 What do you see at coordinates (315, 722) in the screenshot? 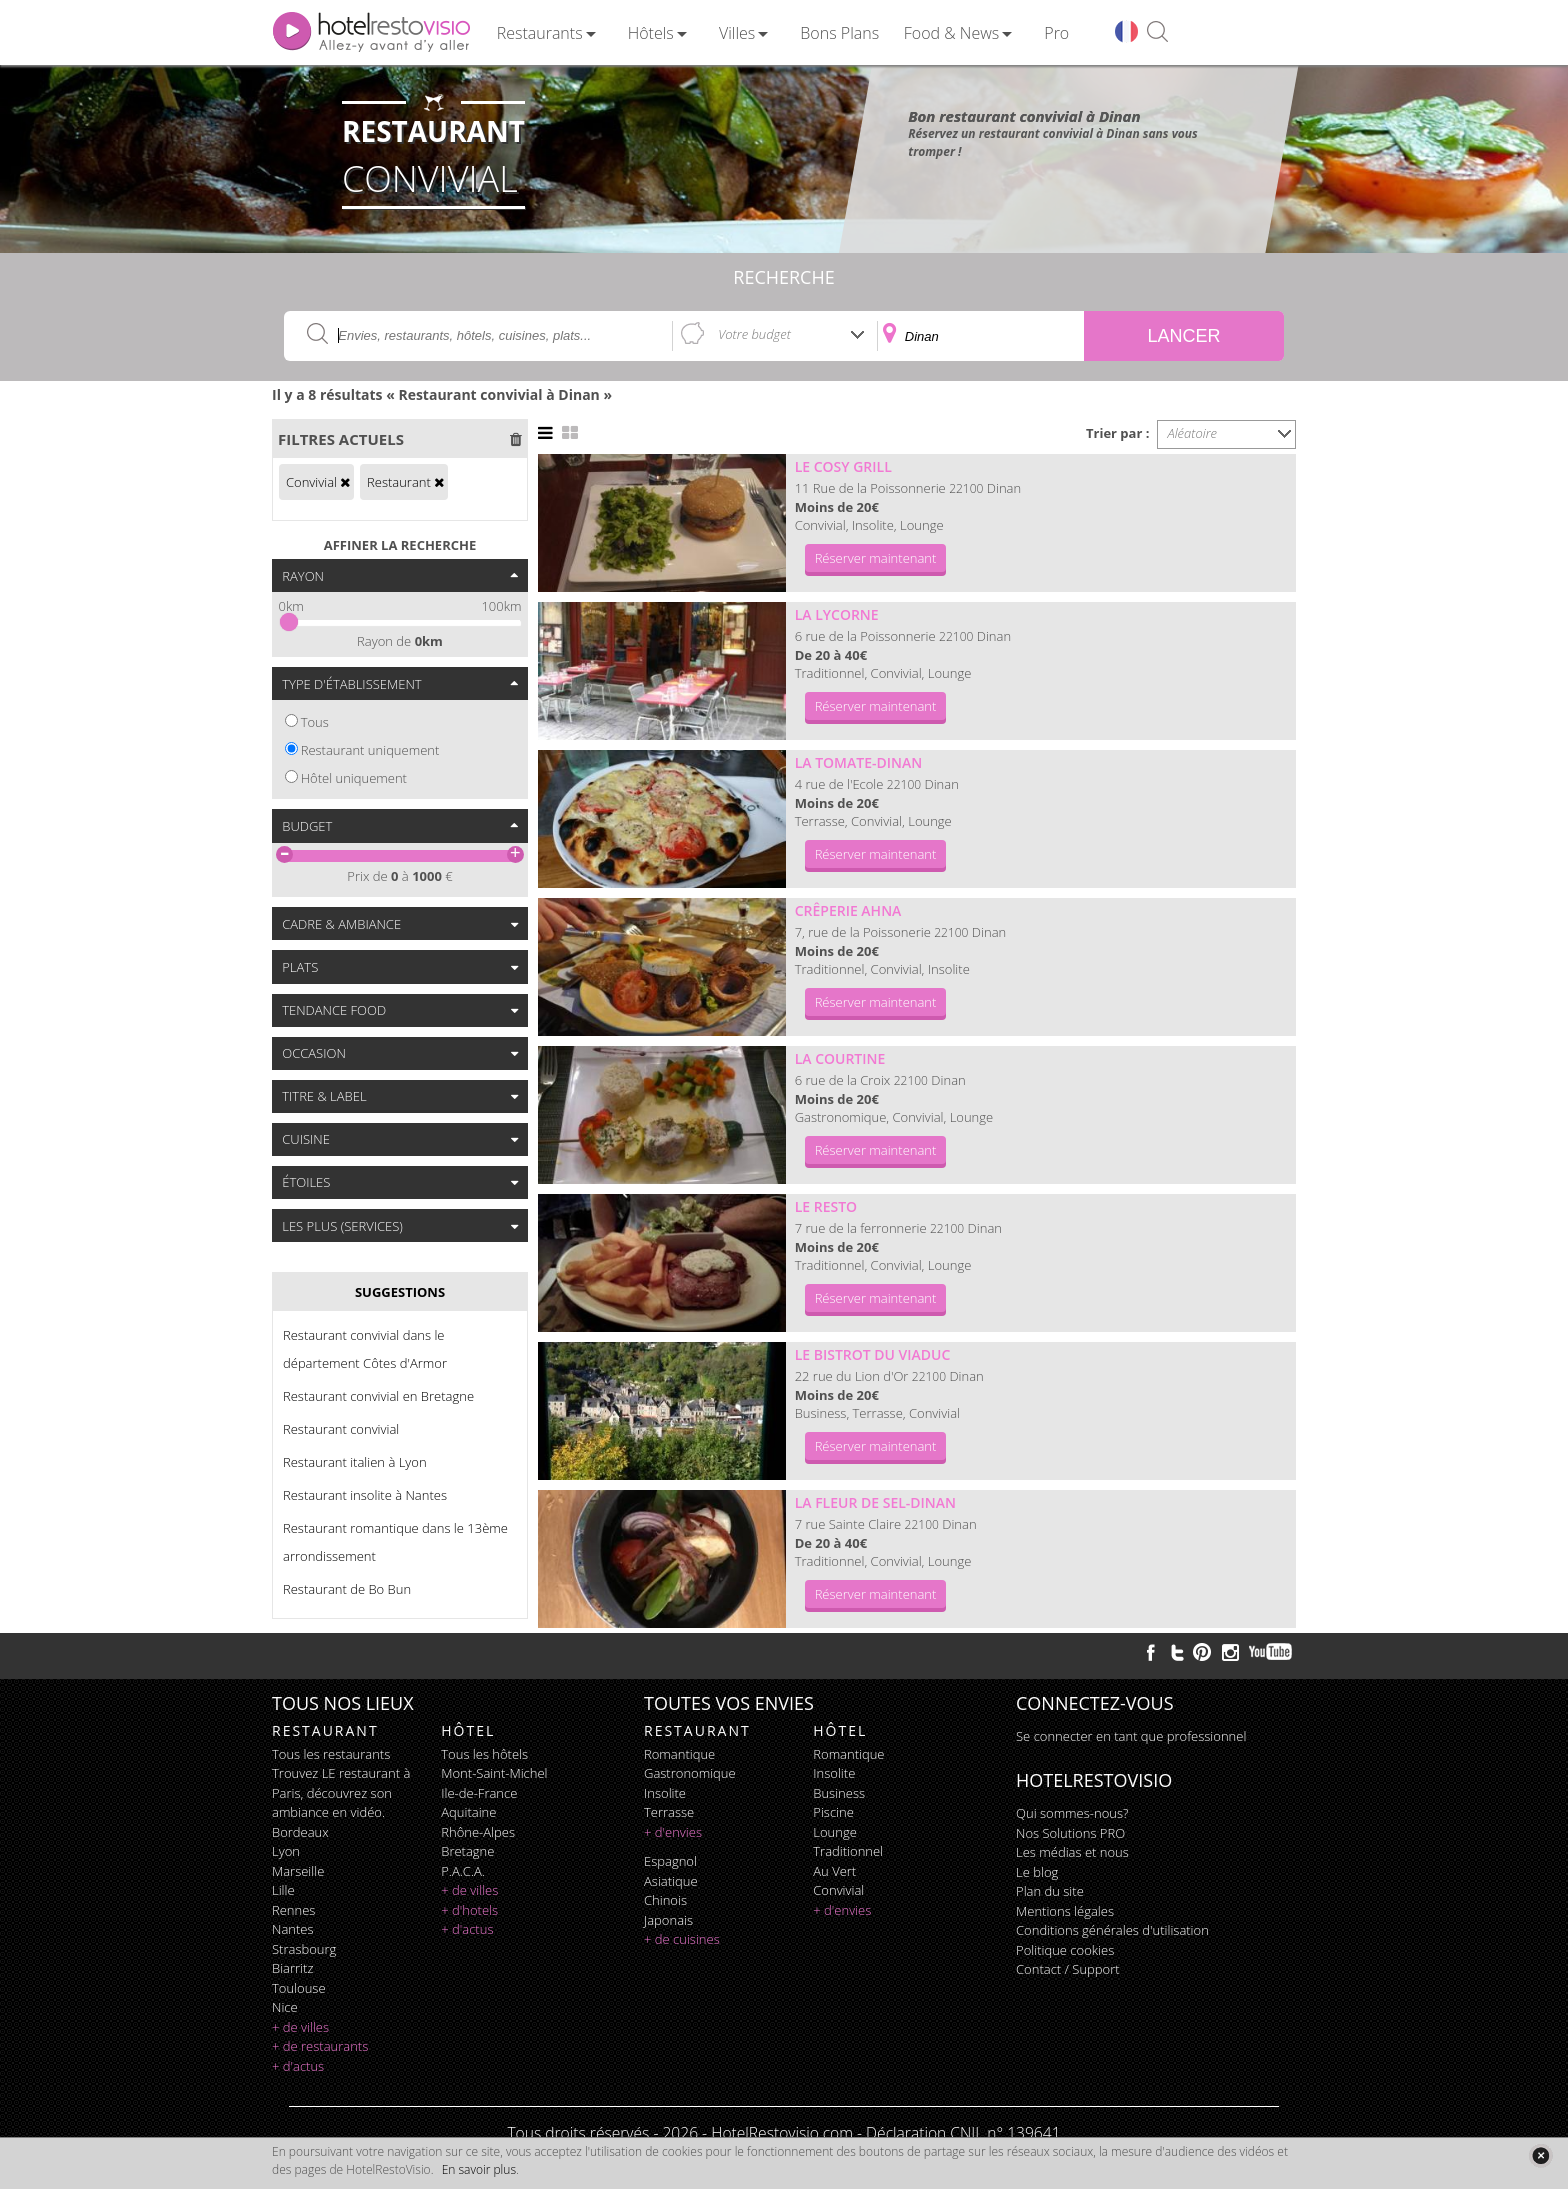
I see `Tous` at bounding box center [315, 722].